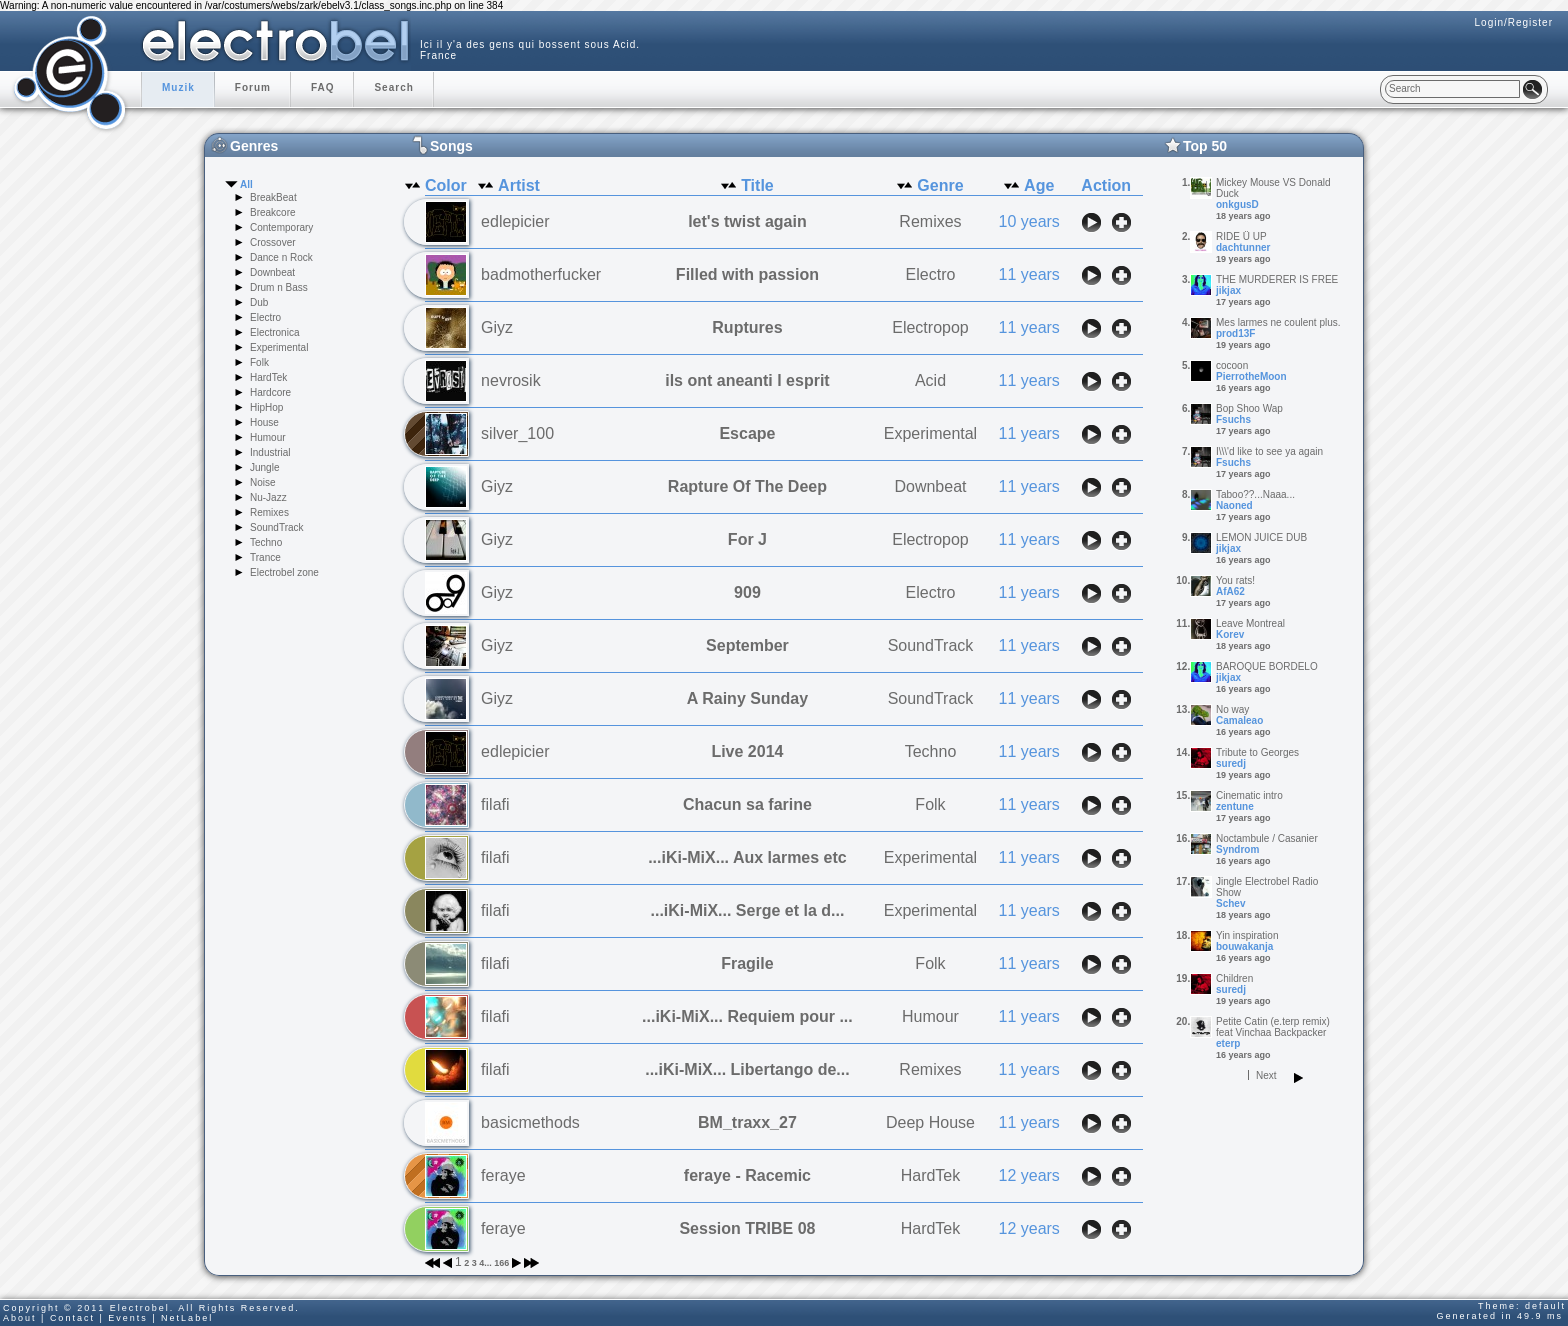 The width and height of the screenshot is (1568, 1326). I want to click on SoundTrack, so click(277, 527).